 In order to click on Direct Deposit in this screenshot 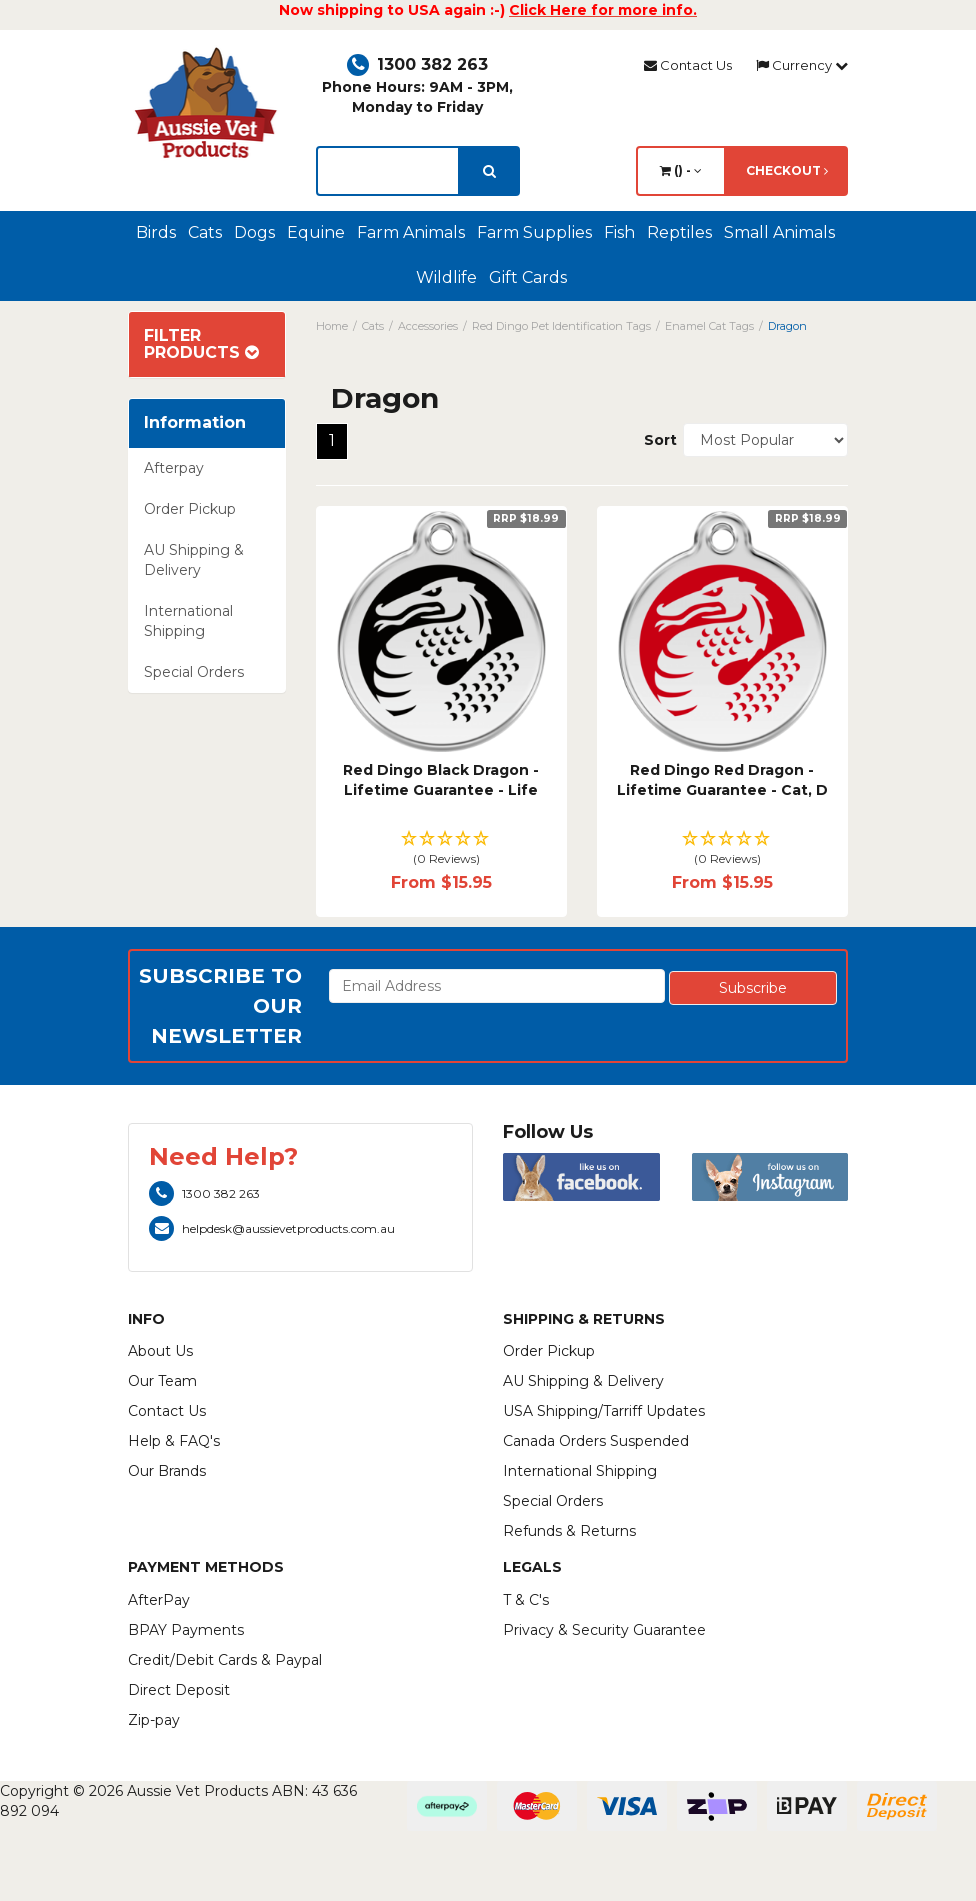, I will do `click(179, 1690)`.